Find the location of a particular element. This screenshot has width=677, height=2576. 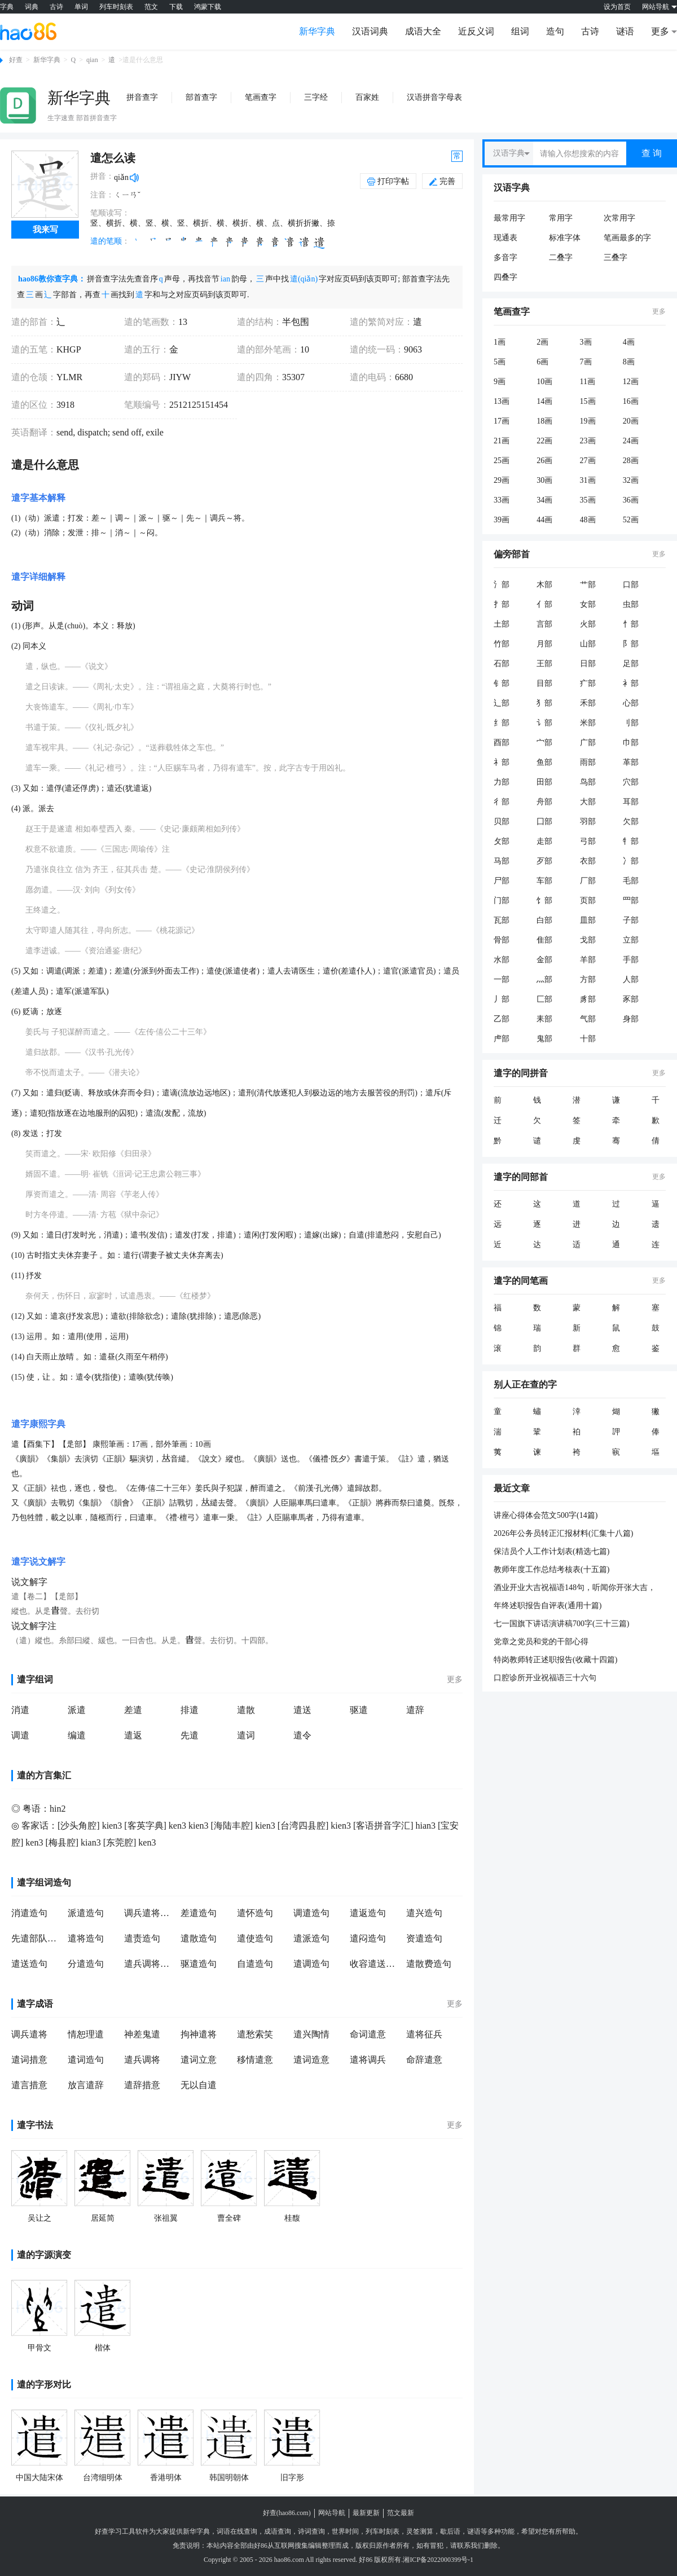

骨部 is located at coordinates (501, 940).